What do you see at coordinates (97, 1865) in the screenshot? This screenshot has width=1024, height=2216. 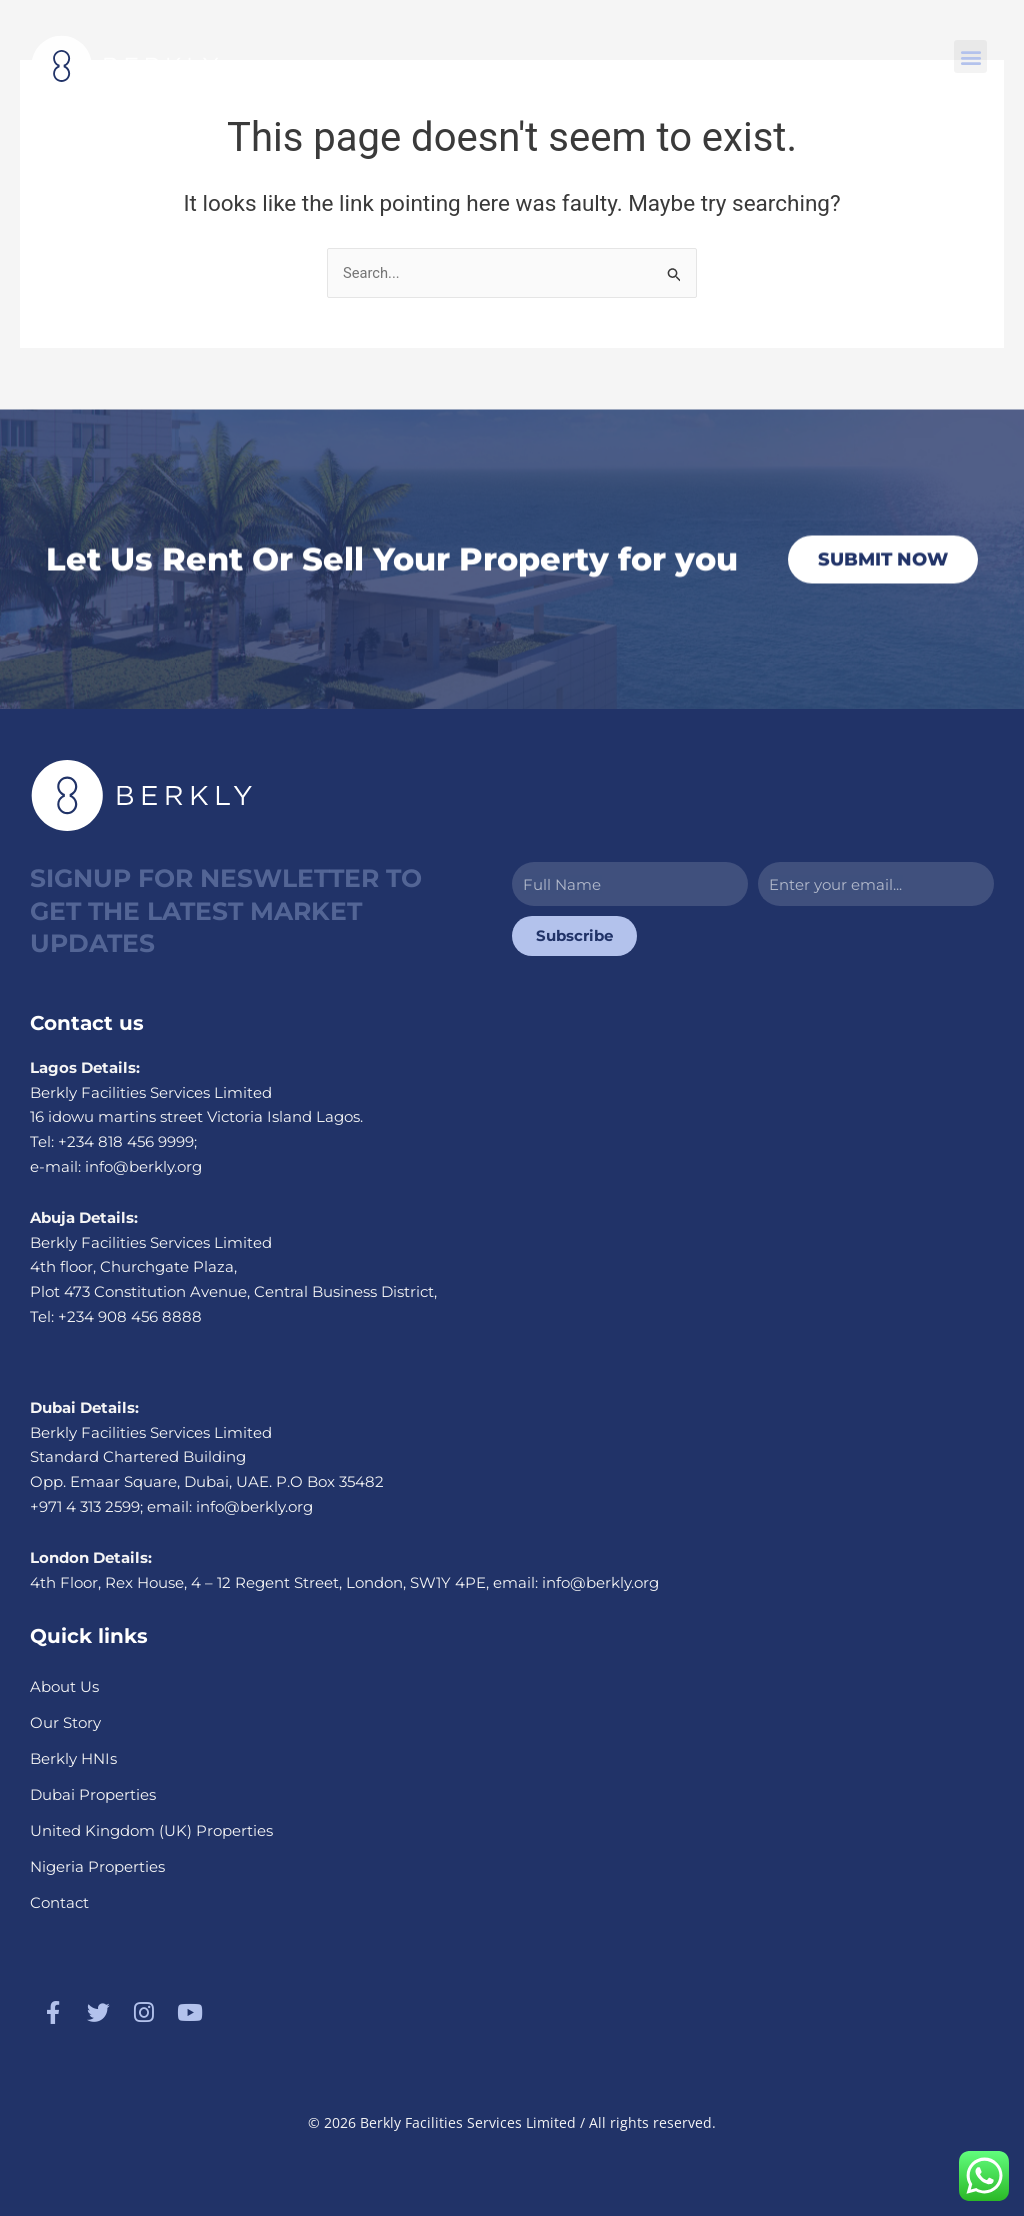 I see `Nigeria Properties` at bounding box center [97, 1865].